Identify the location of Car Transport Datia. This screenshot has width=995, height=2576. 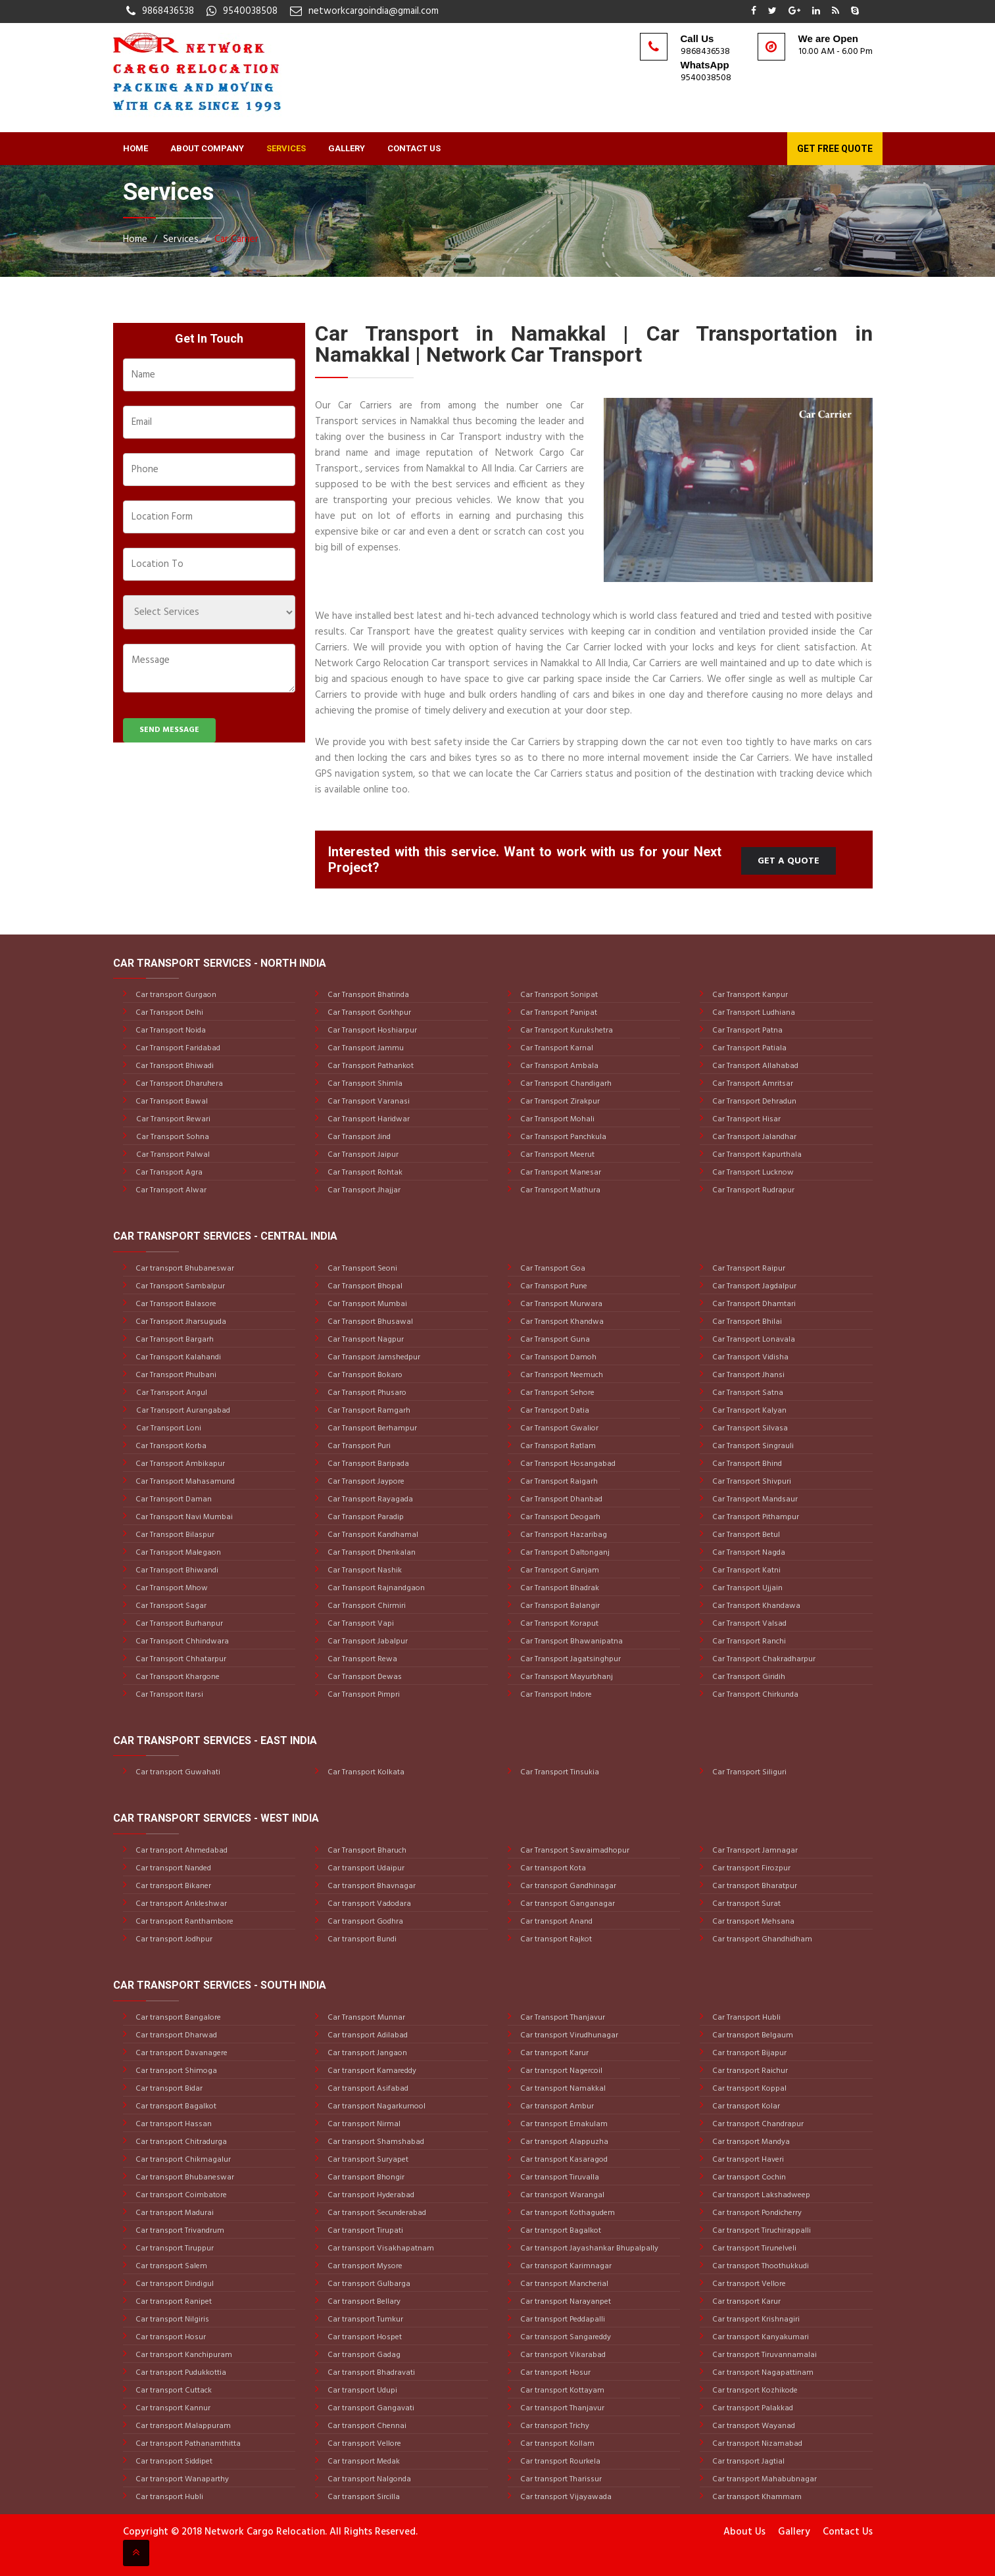
(553, 1410).